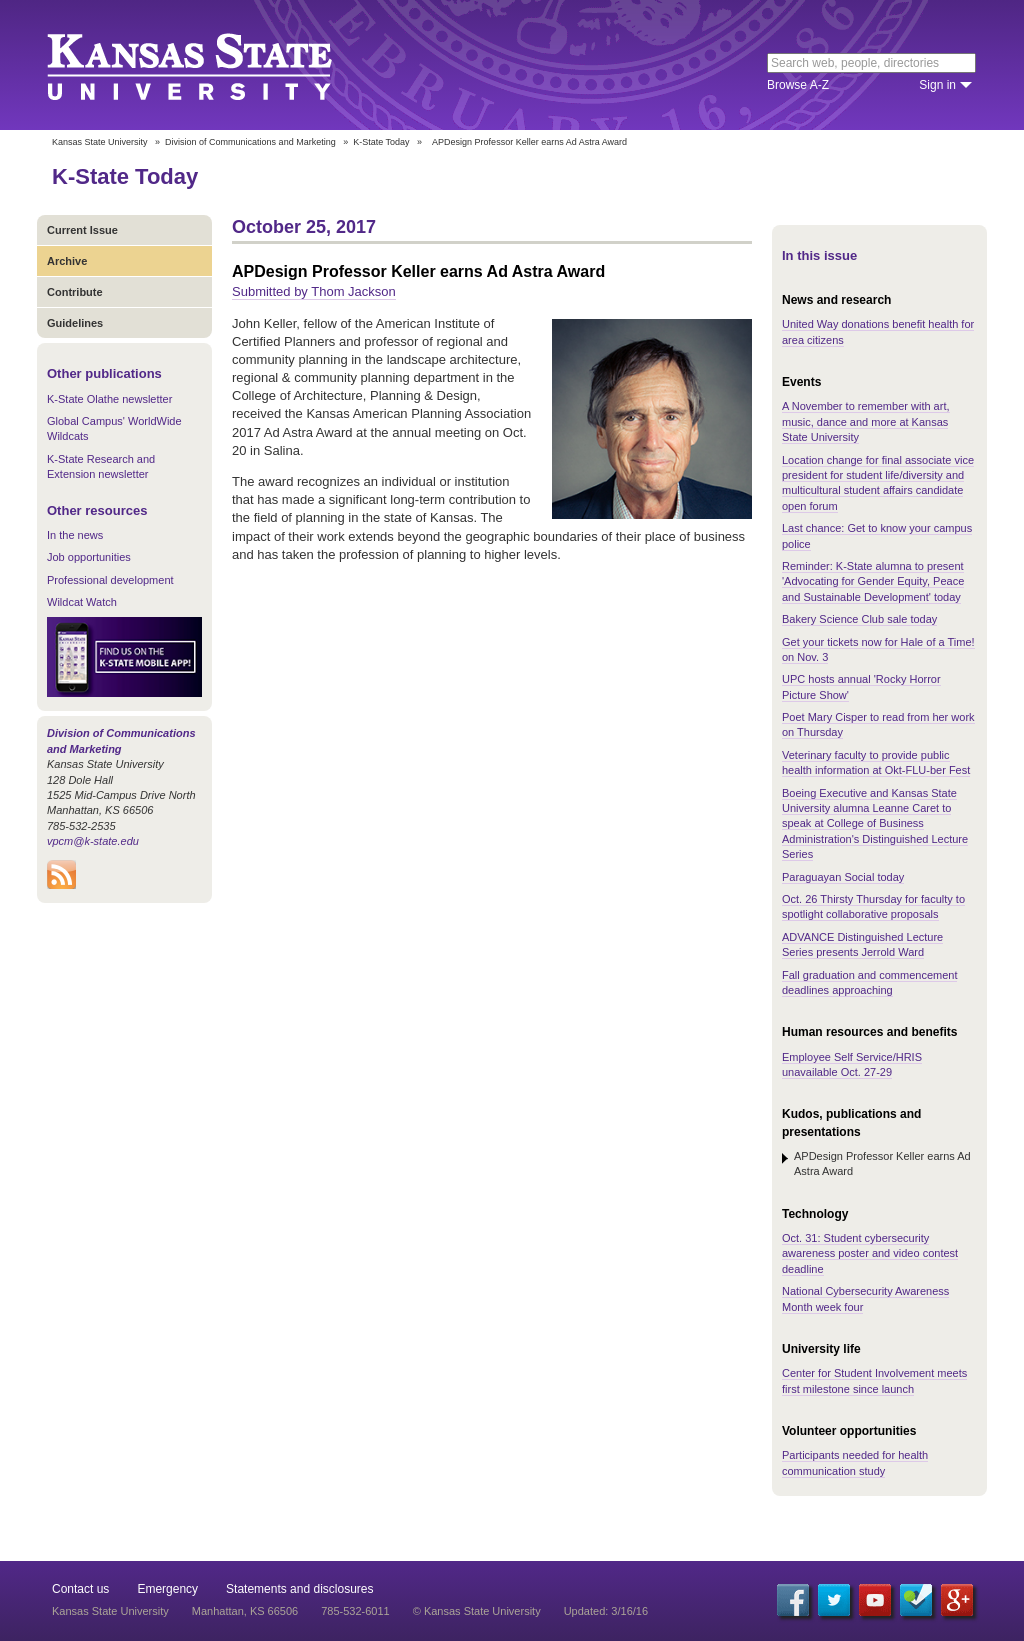  Describe the element at coordinates (89, 557) in the screenshot. I see `Job opportunities` at that location.